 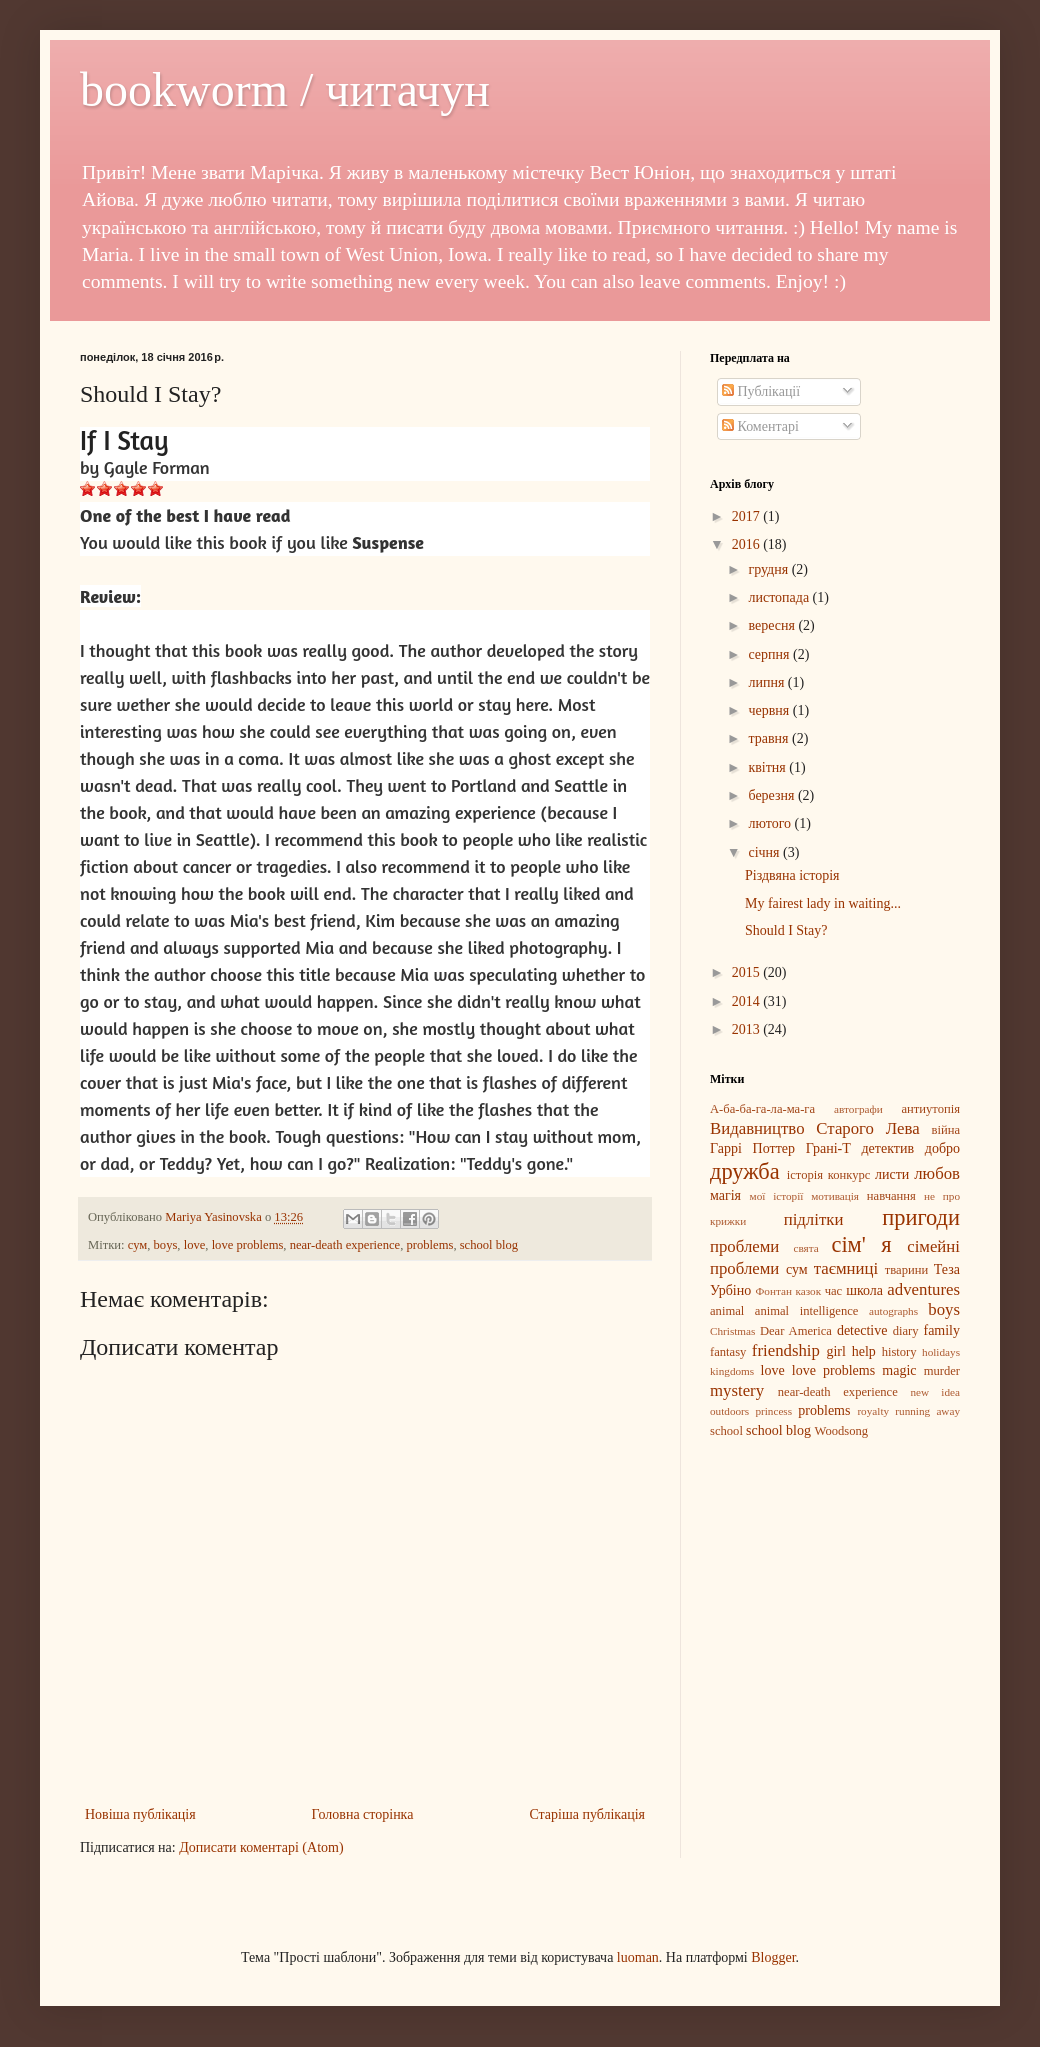 What do you see at coordinates (906, 1270) in the screenshot?
I see `тварини` at bounding box center [906, 1270].